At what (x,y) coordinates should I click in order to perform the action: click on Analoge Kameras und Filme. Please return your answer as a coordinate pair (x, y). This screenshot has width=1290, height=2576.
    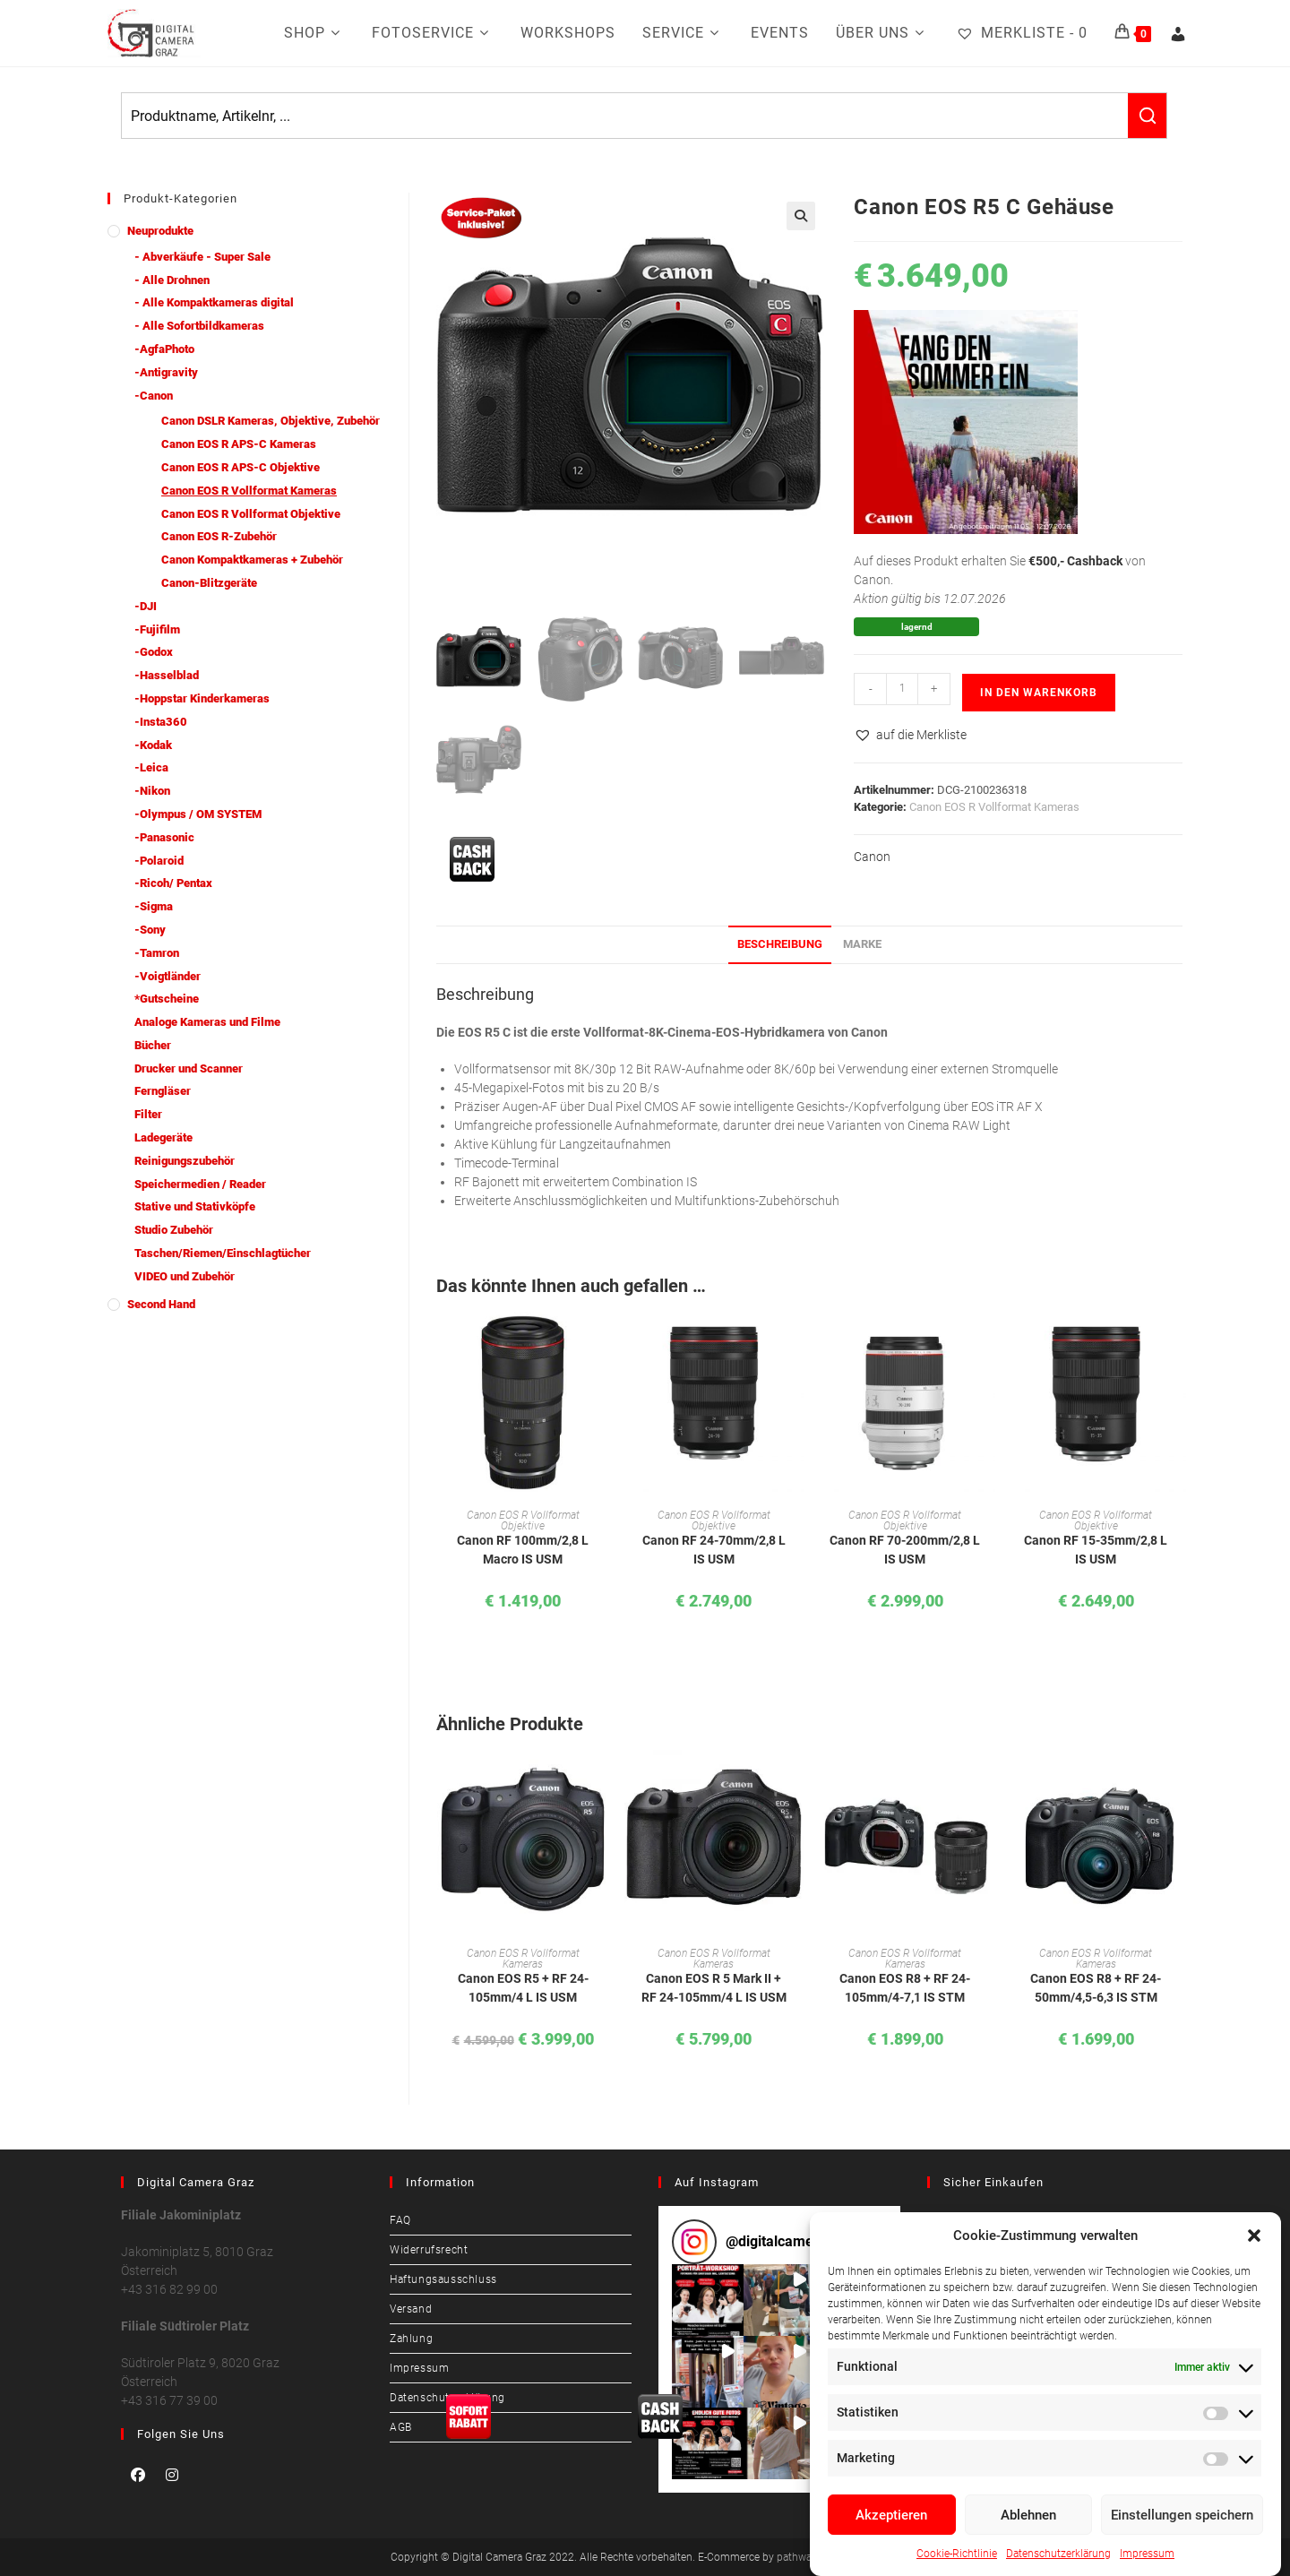
    Looking at the image, I should click on (207, 1022).